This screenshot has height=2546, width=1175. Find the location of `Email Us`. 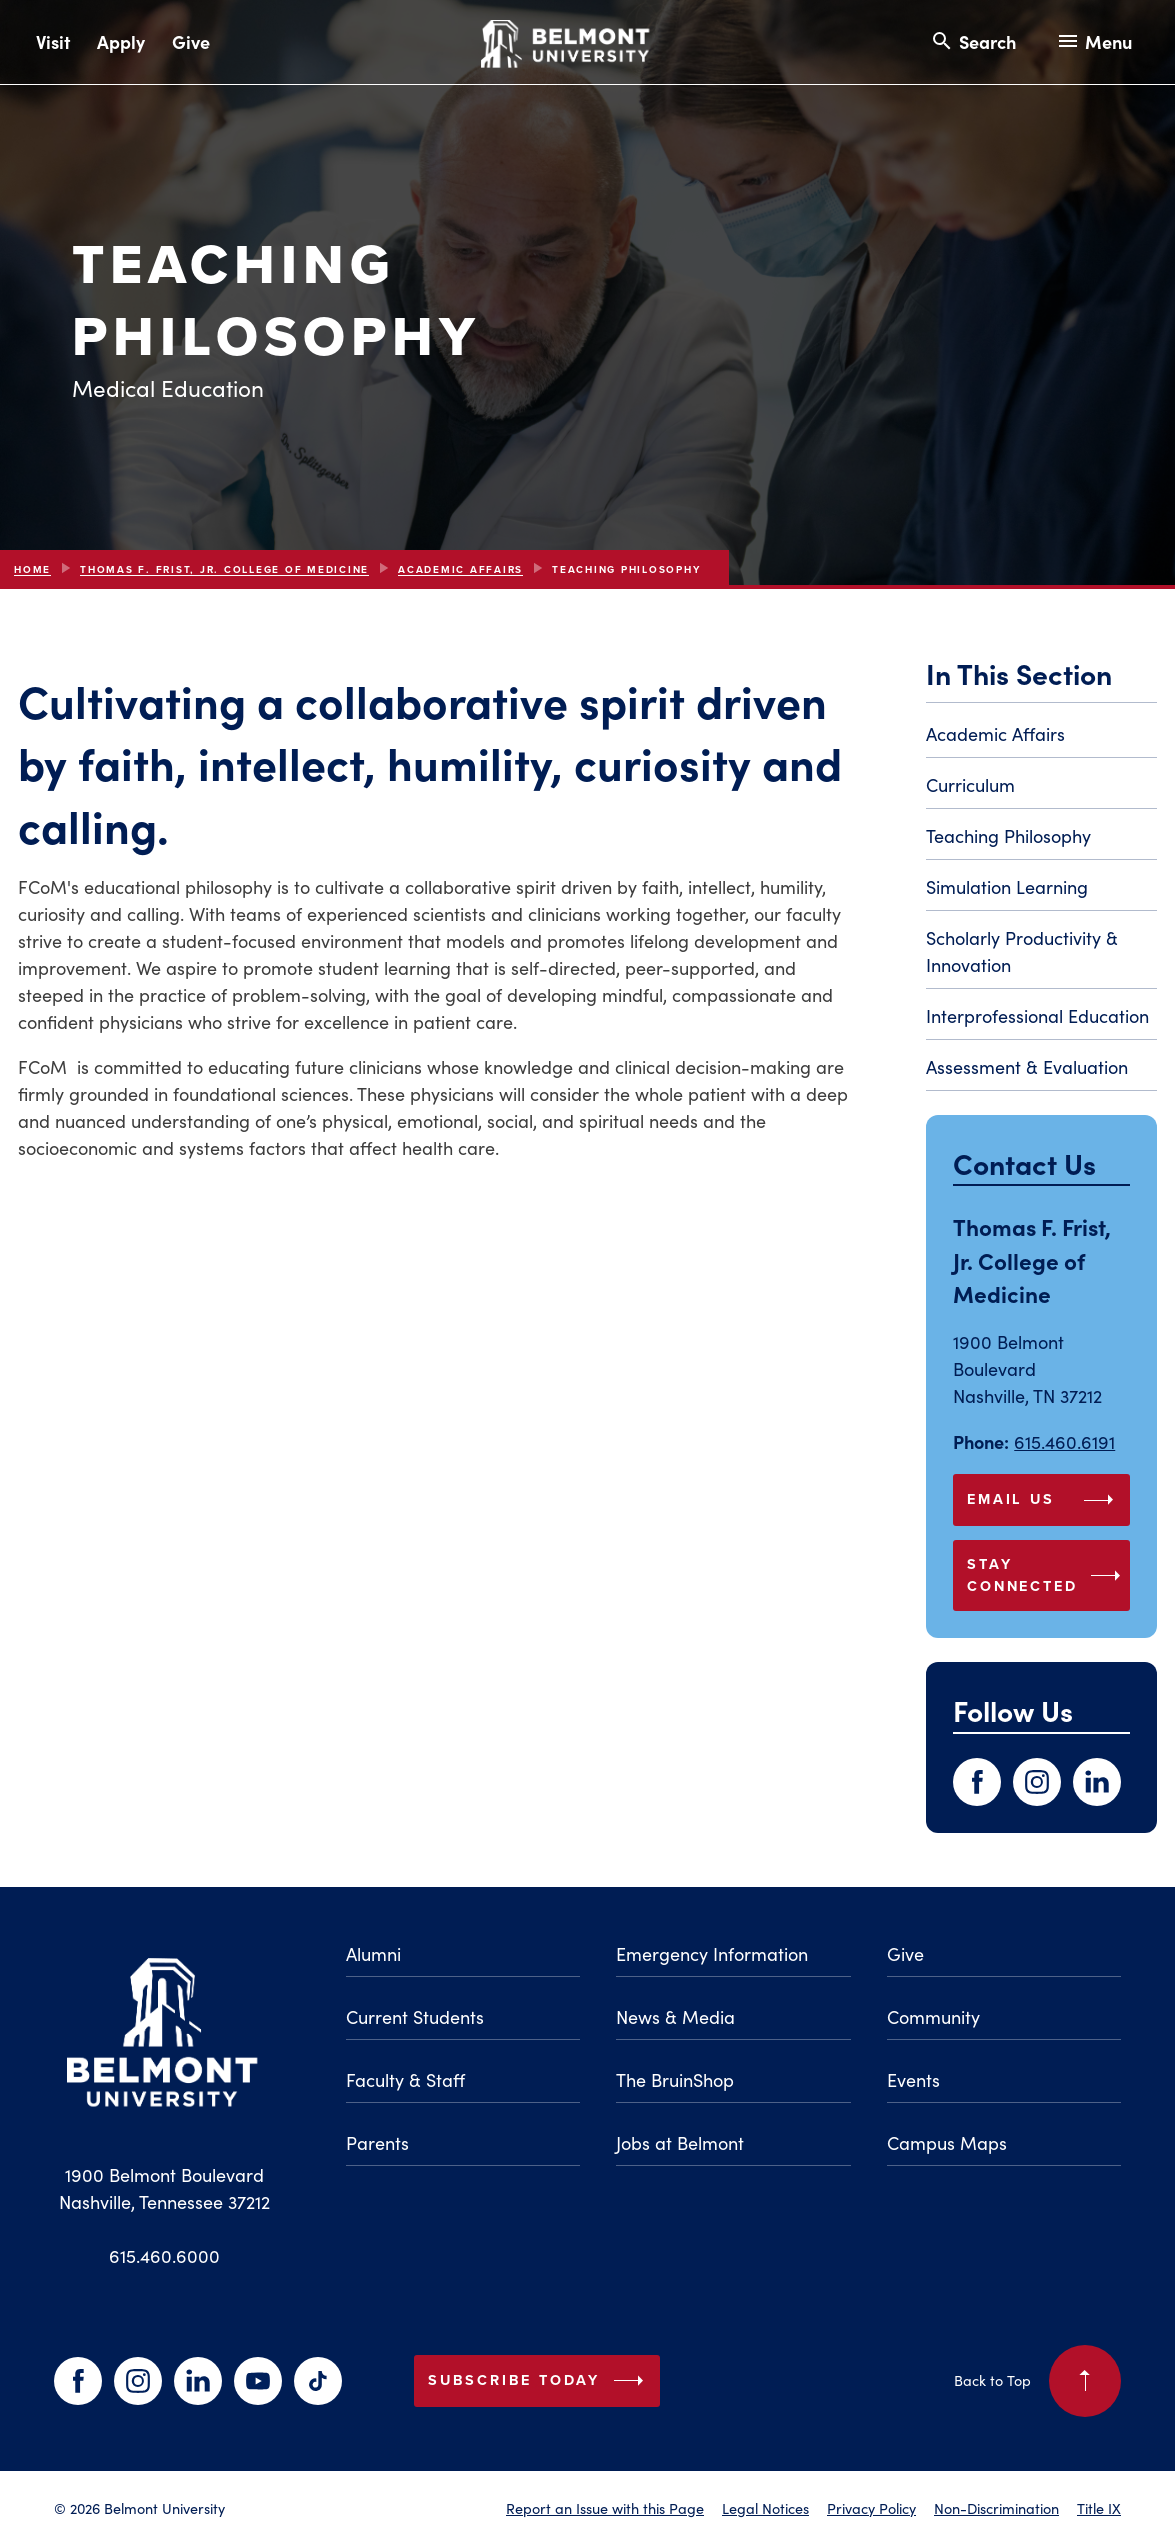

Email Us is located at coordinates (1044, 1500).